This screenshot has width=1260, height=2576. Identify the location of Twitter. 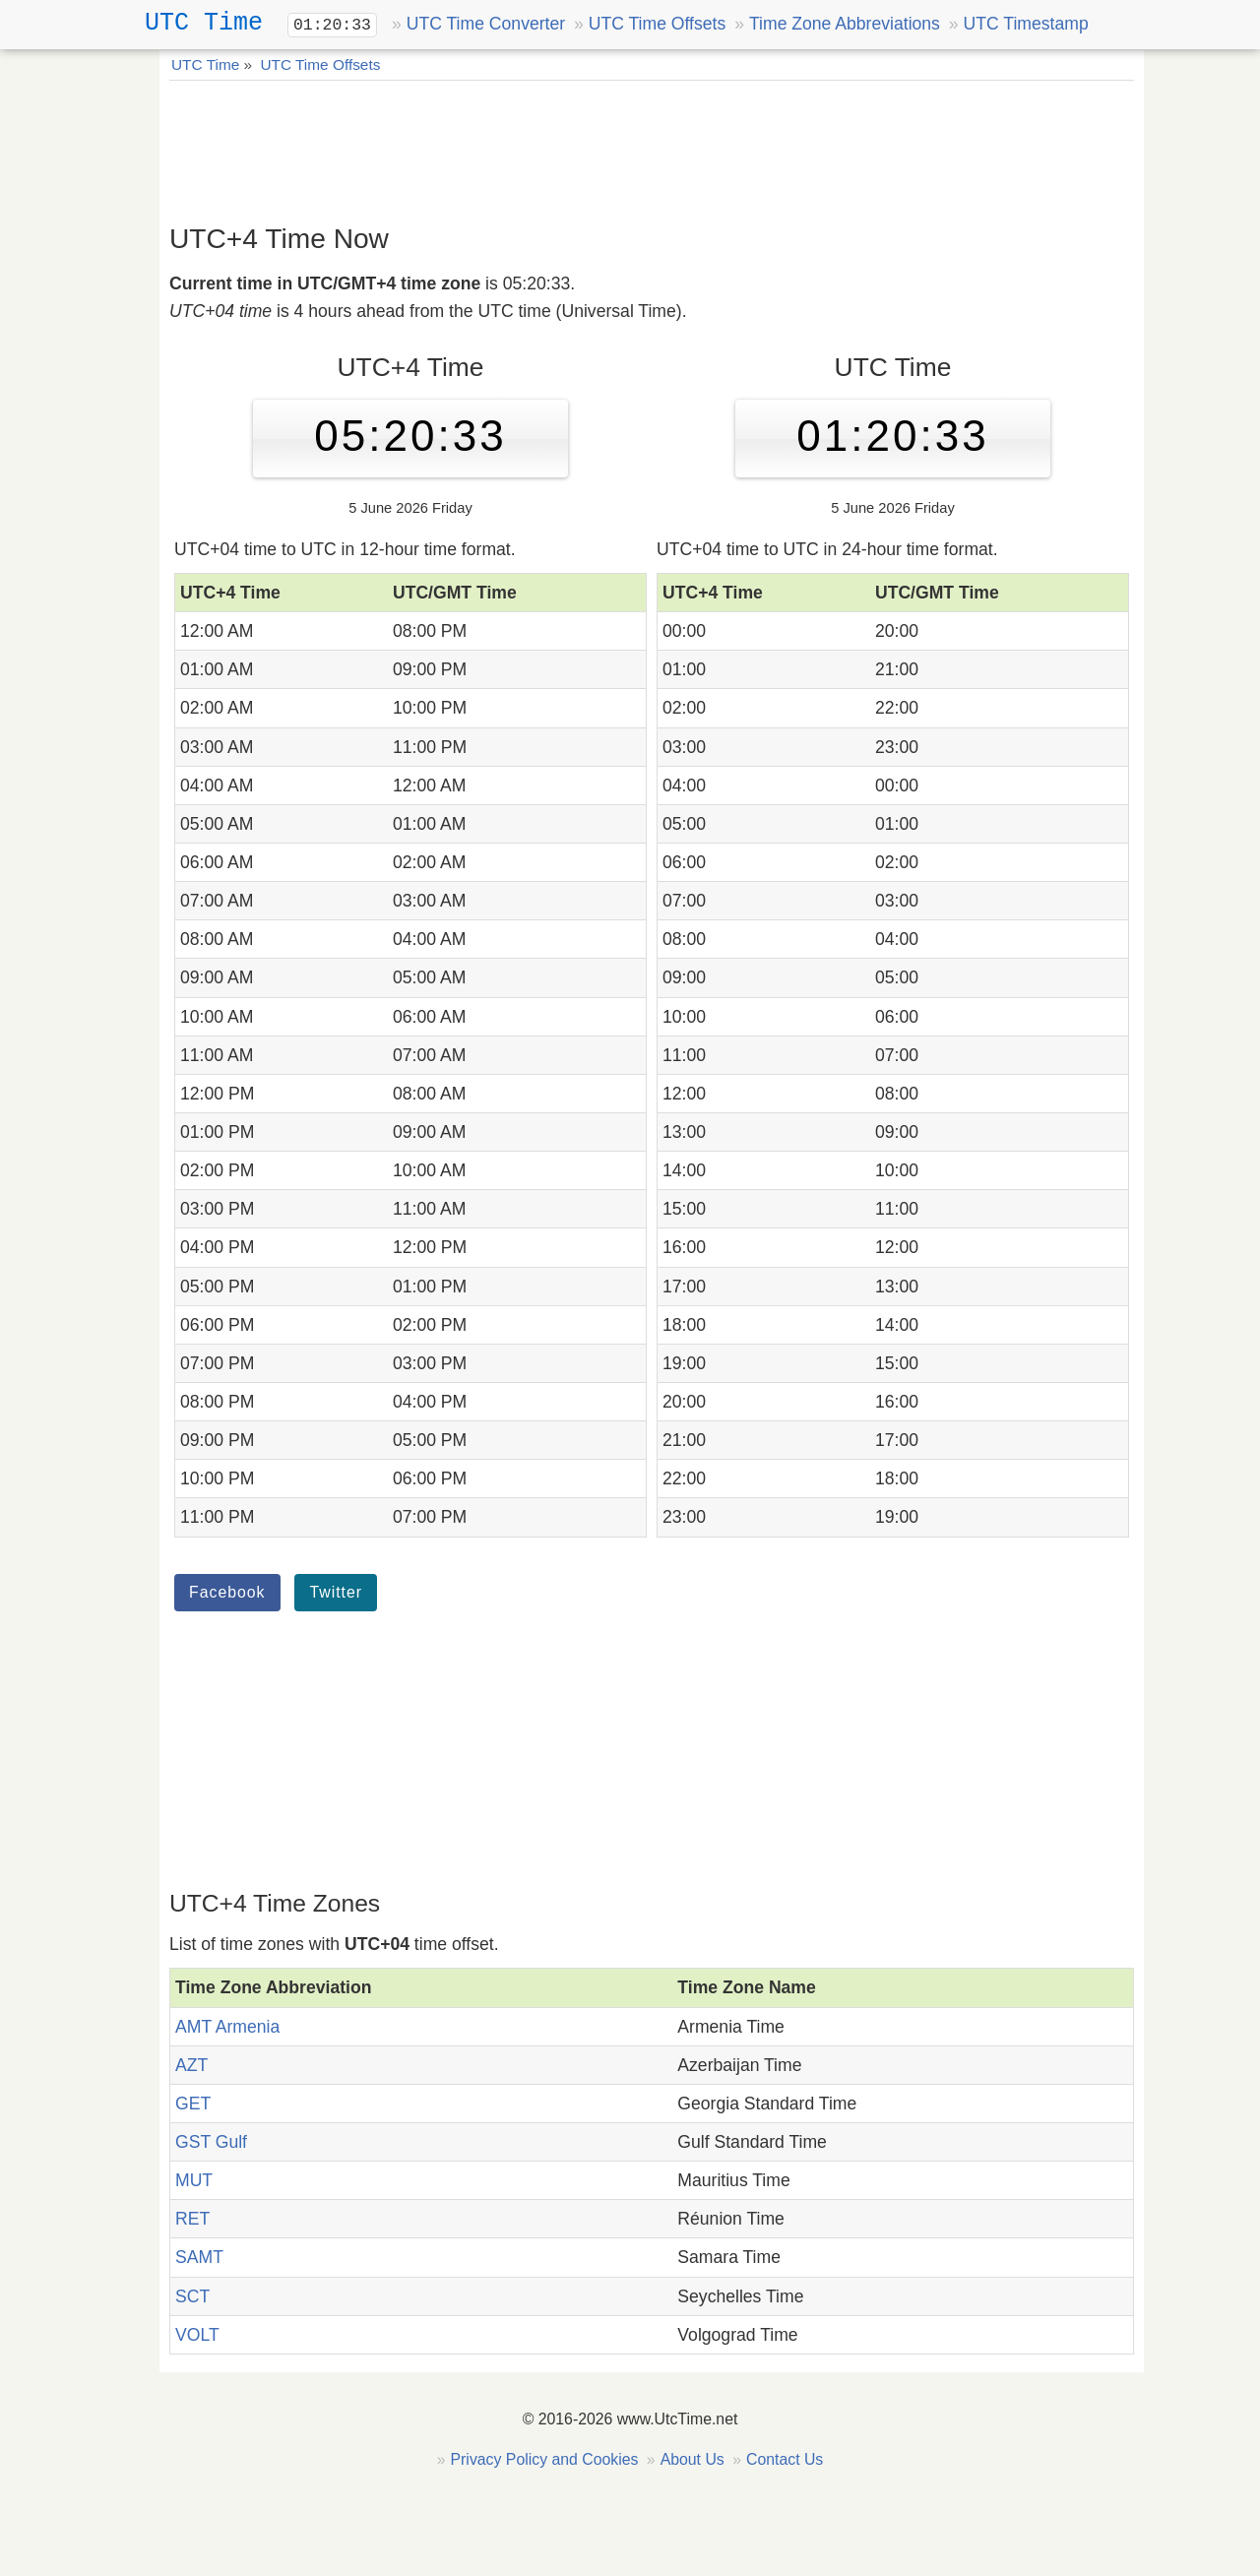
(335, 1592).